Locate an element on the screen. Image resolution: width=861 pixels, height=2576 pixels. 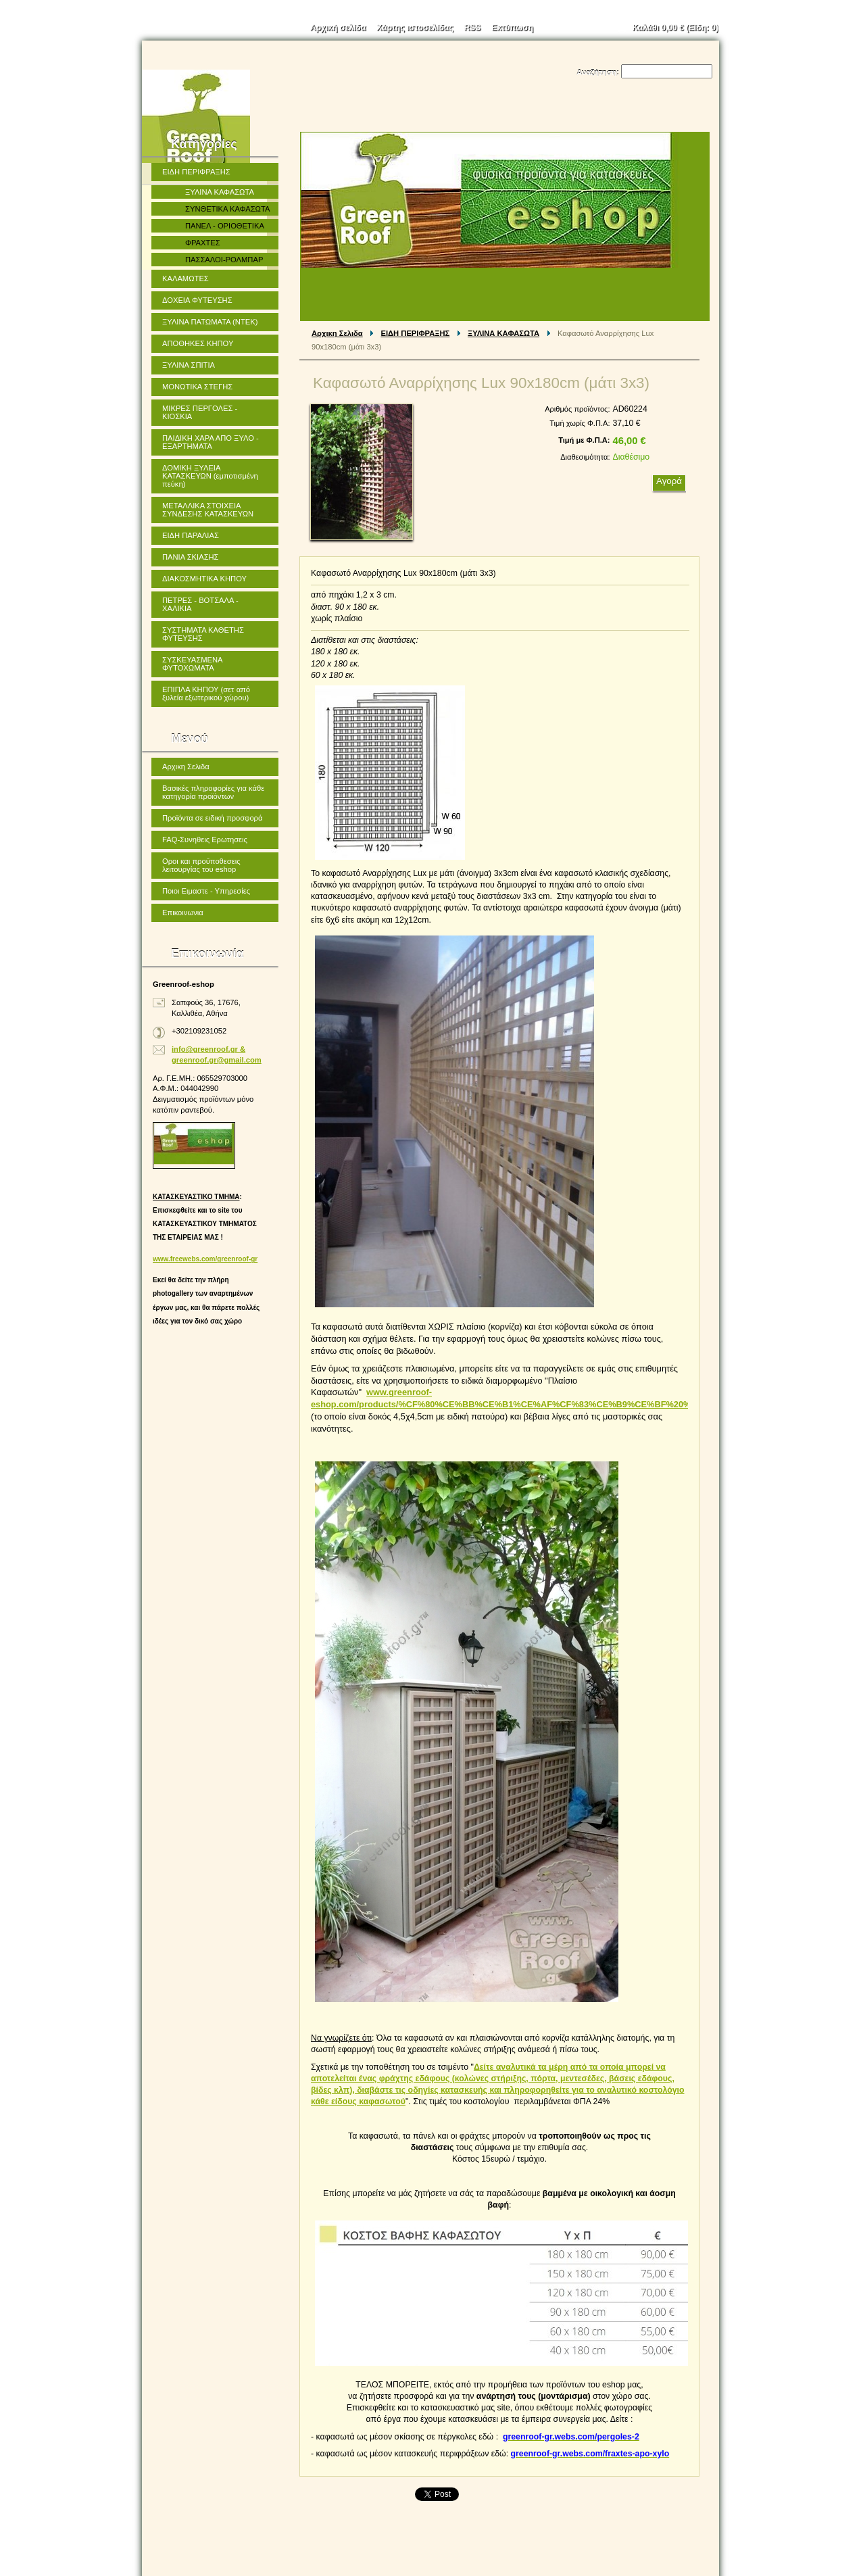
RSS is located at coordinates (472, 27).